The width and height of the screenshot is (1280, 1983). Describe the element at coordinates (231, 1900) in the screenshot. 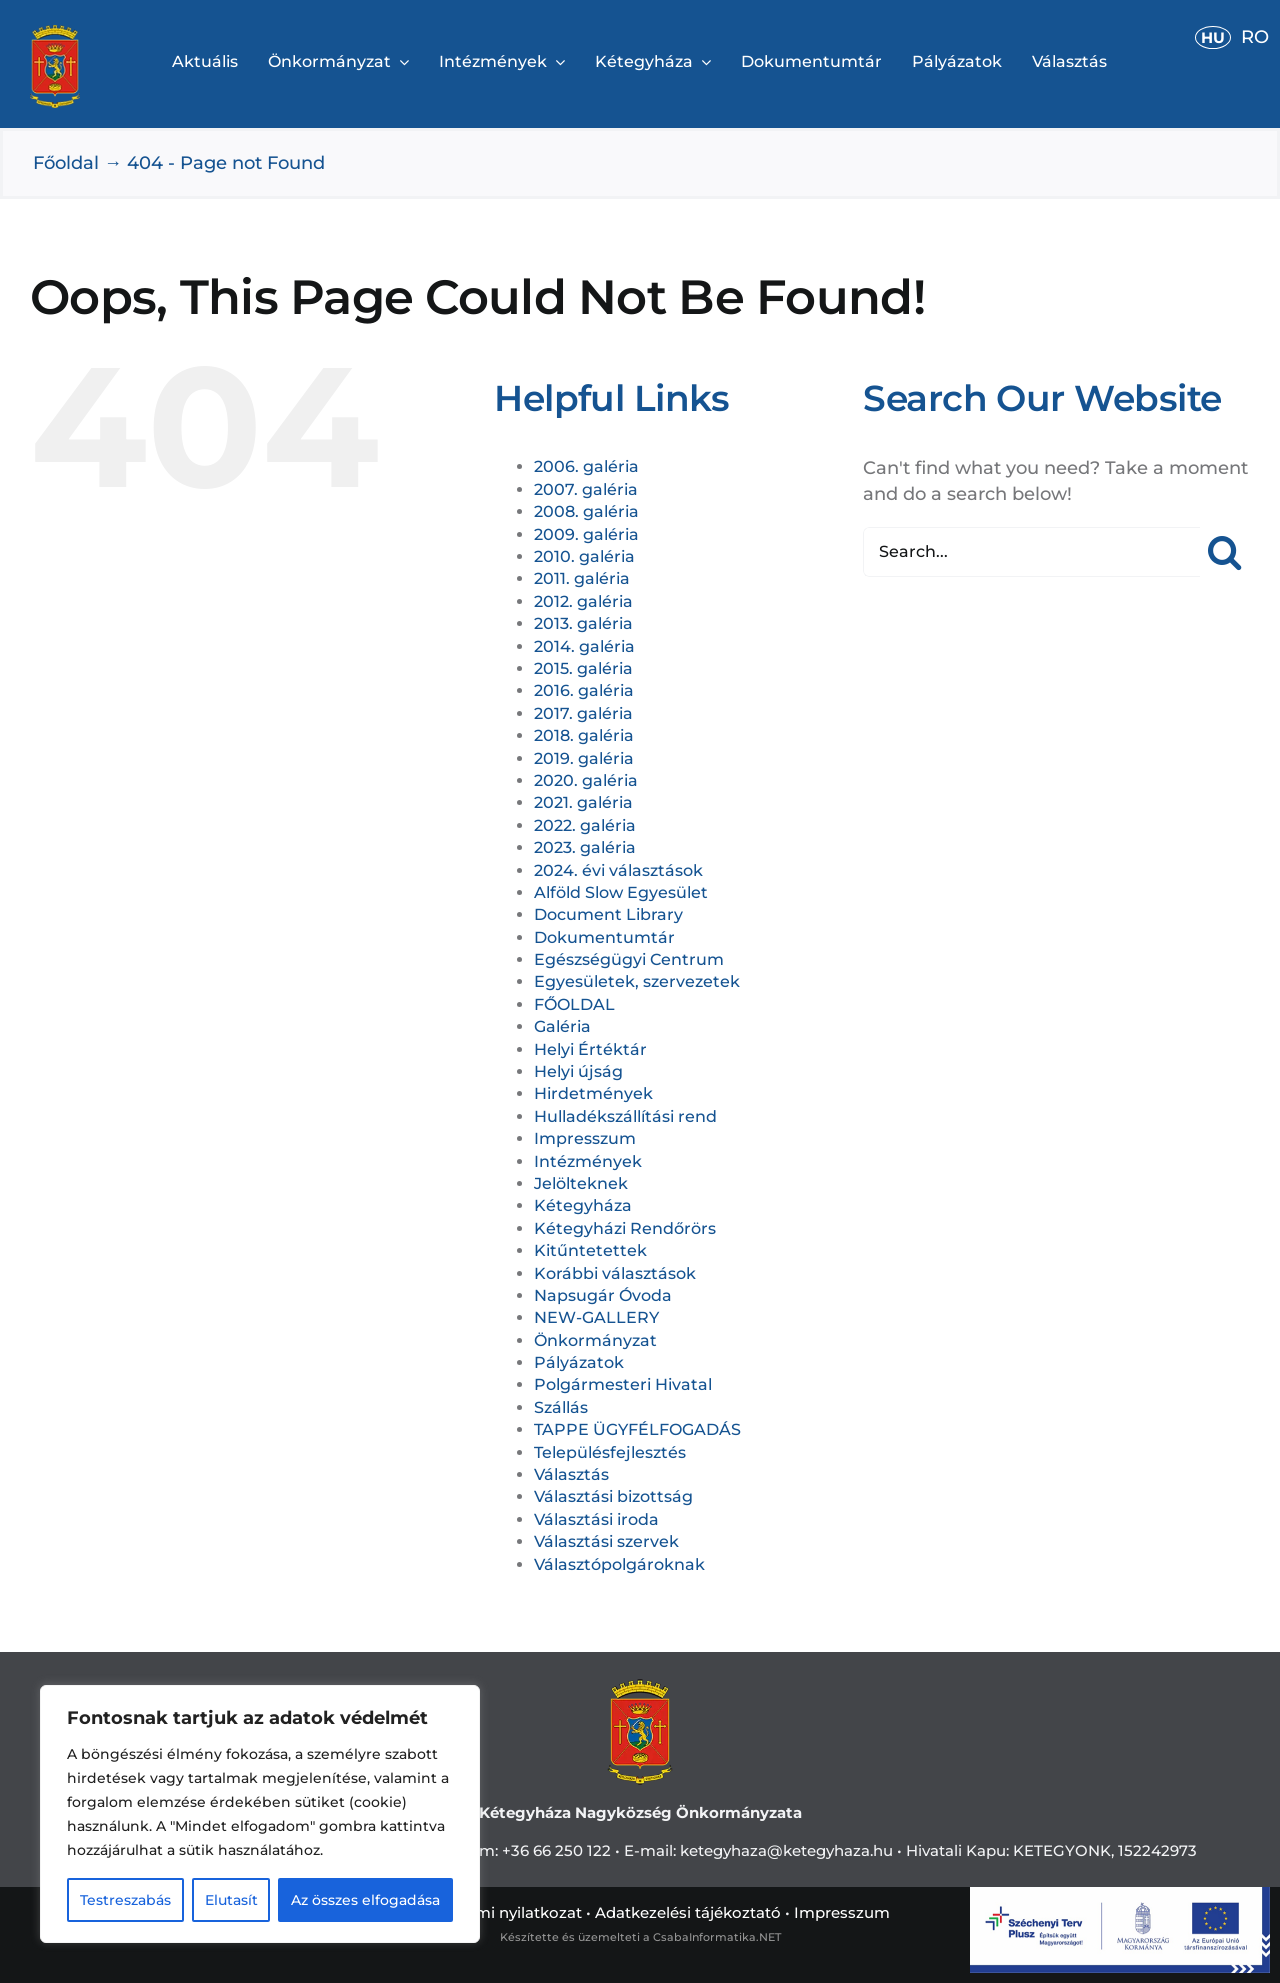

I see `Elutasít` at that location.